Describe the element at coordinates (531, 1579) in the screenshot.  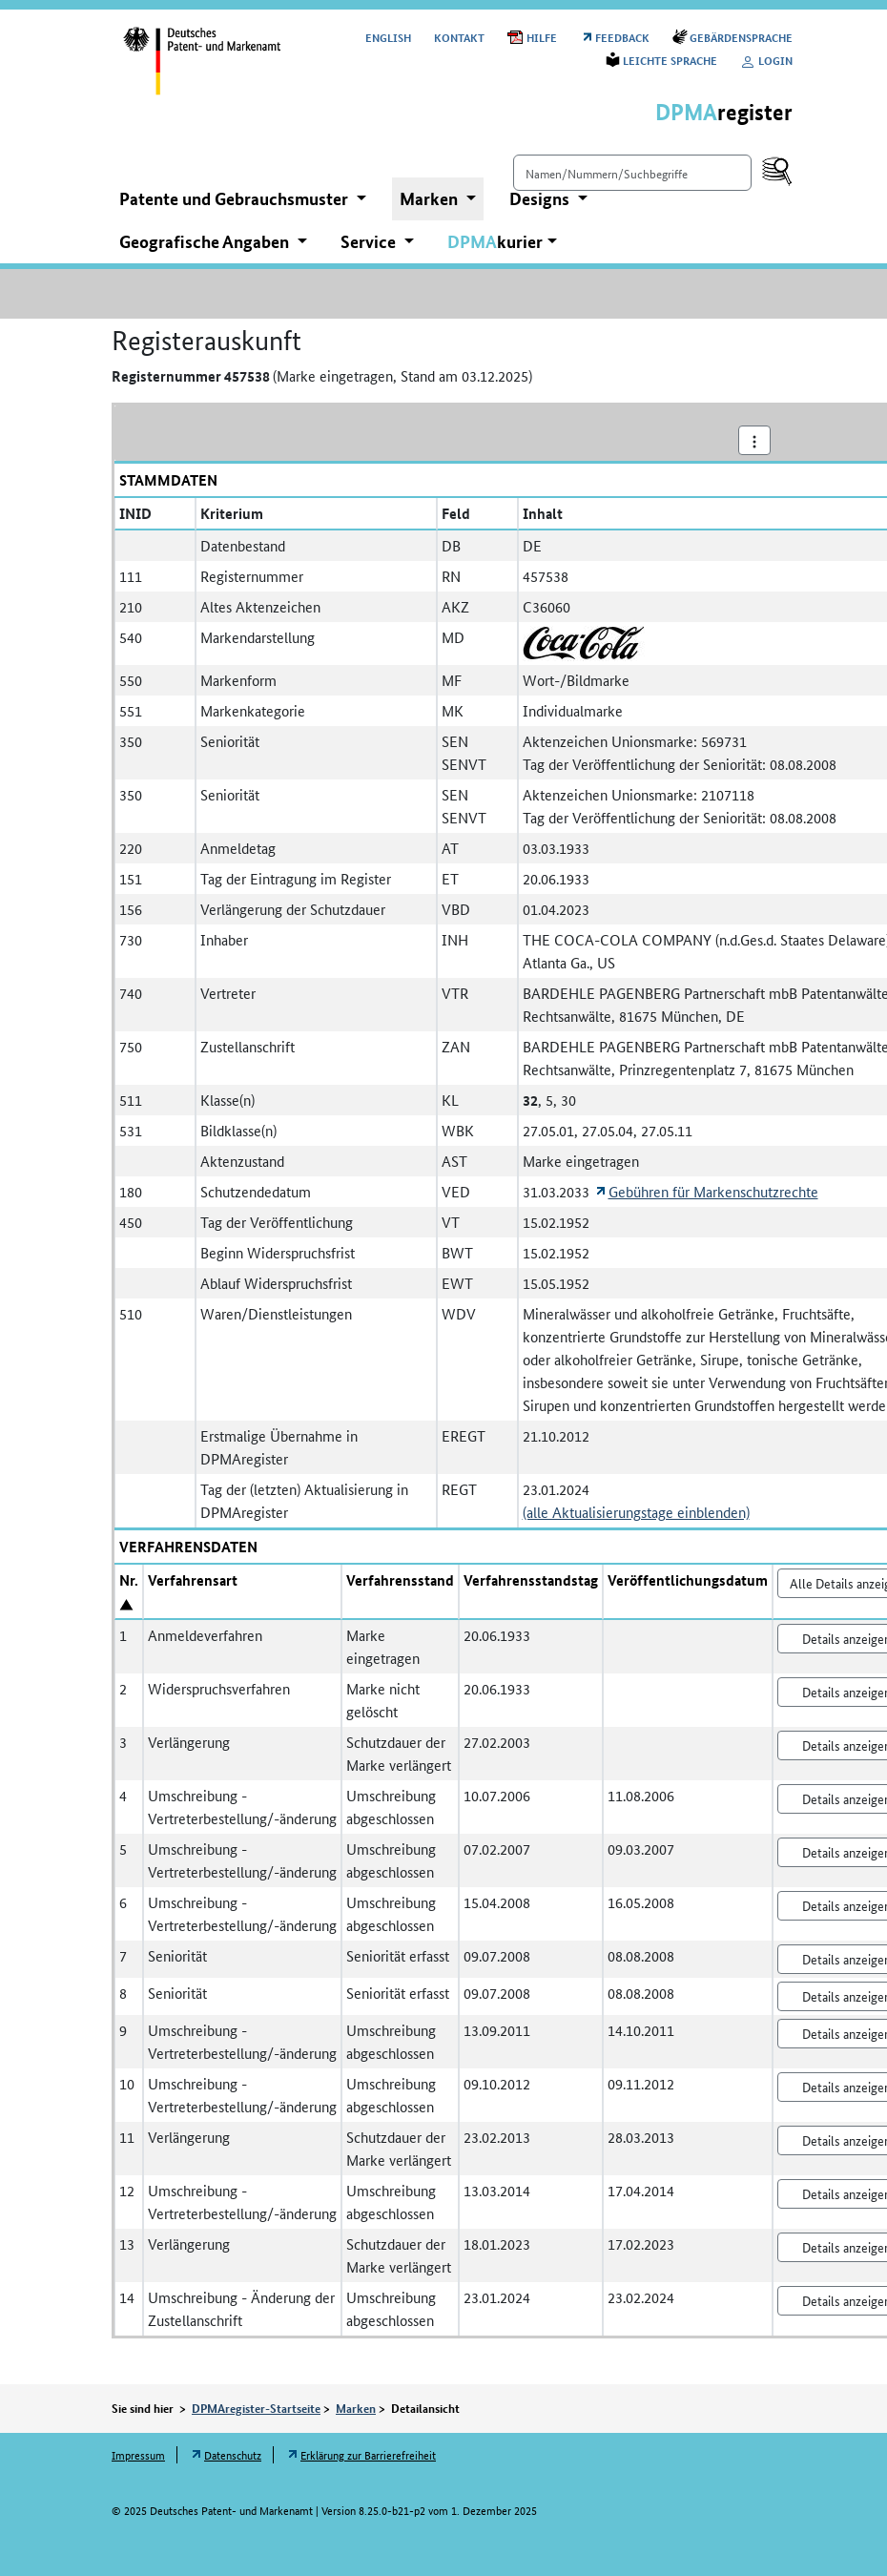
I see `Verfahrensstandstag` at that location.